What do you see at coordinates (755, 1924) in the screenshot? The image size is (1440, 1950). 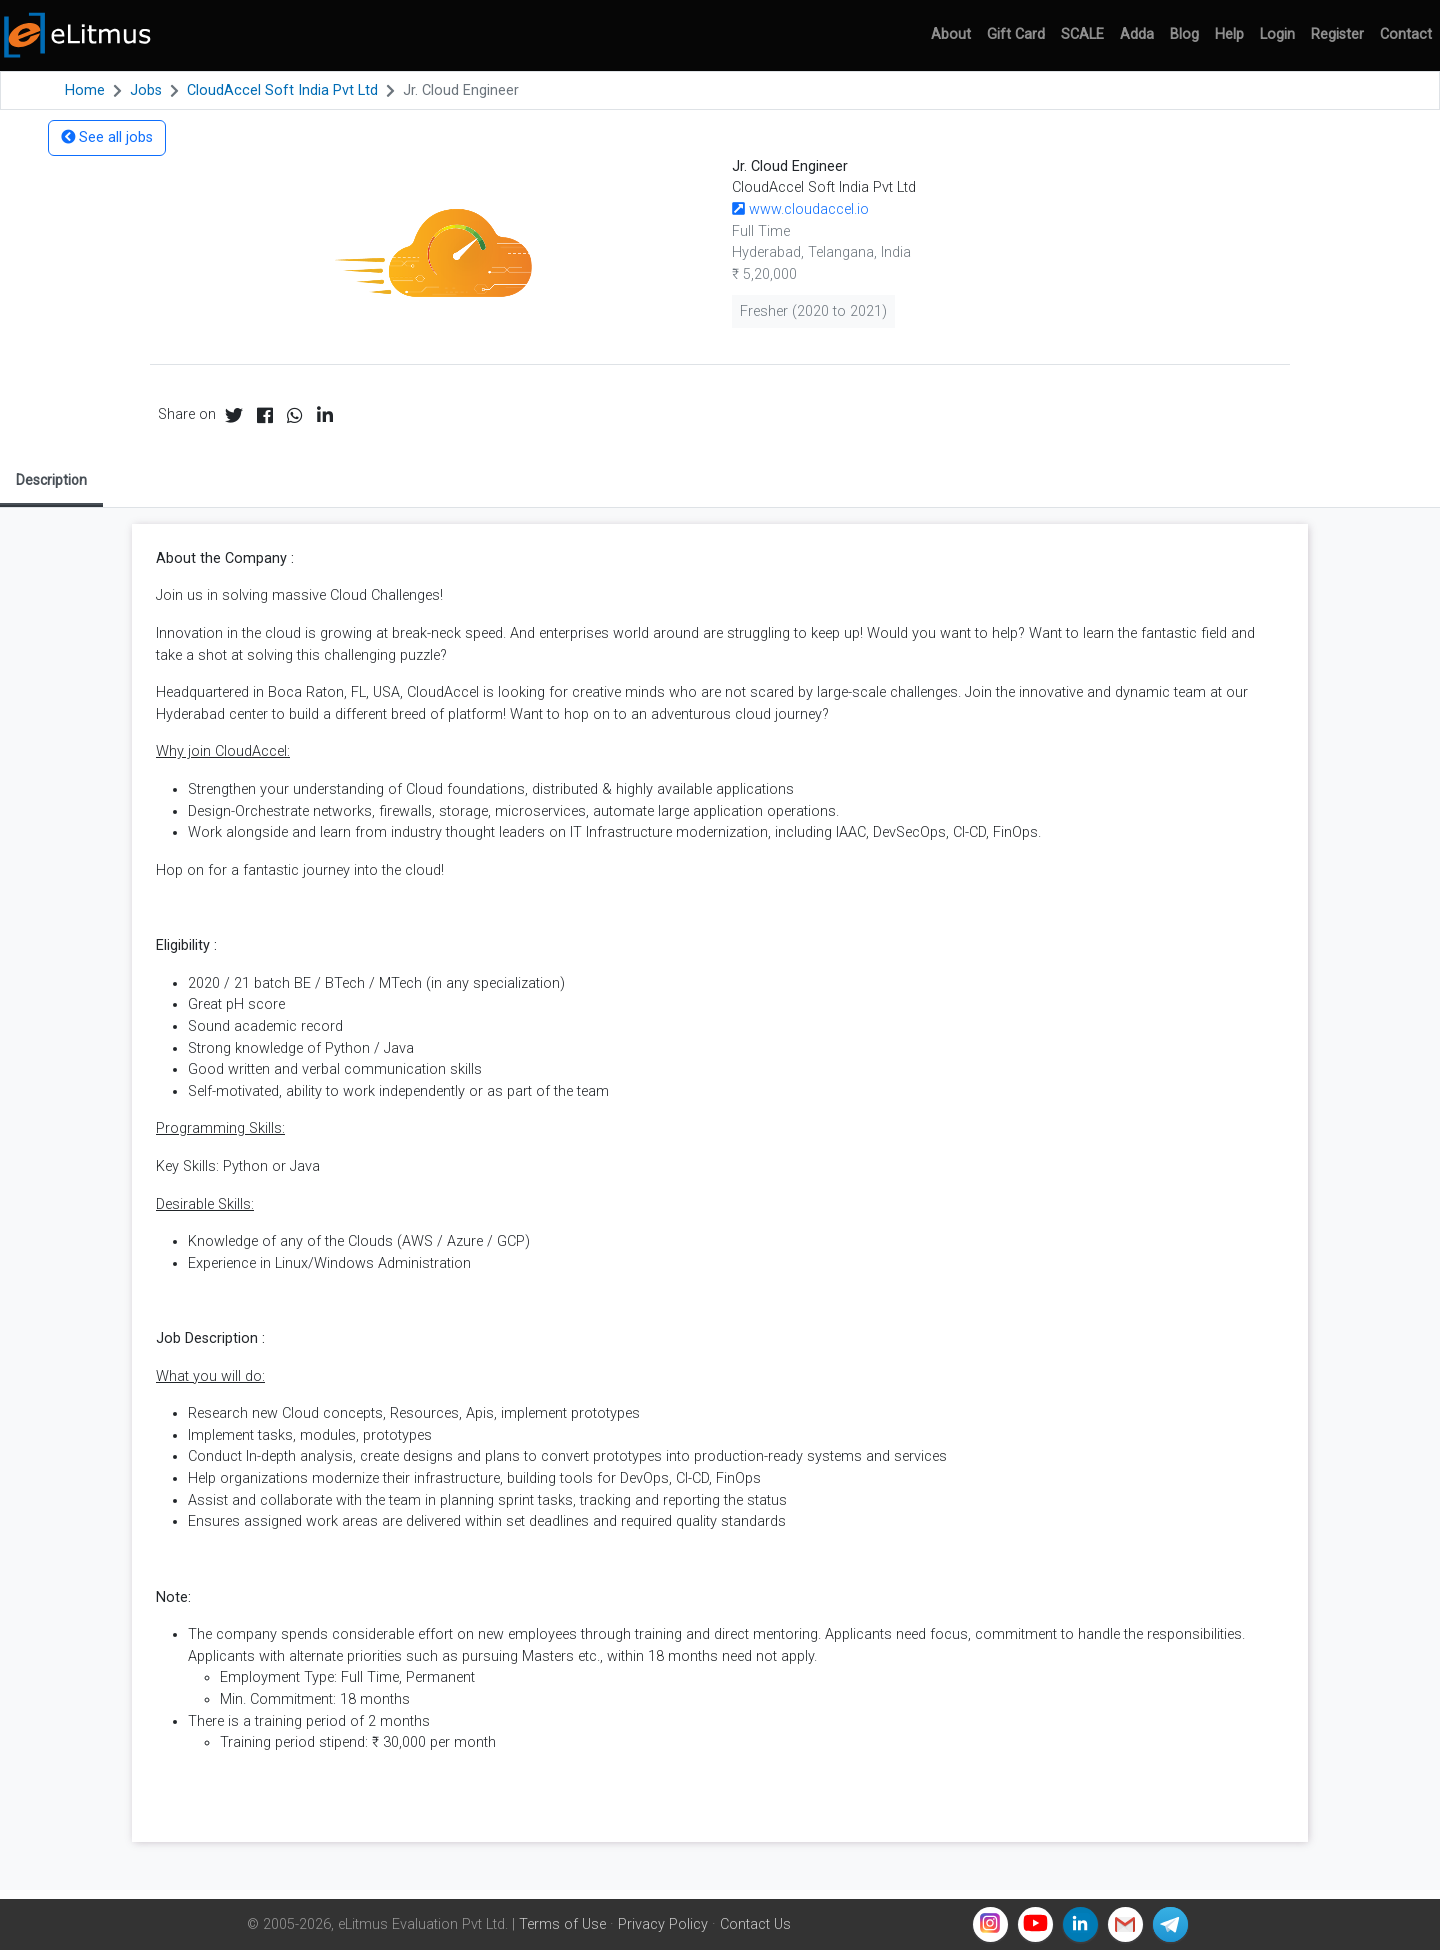 I see `Contact Us` at bounding box center [755, 1924].